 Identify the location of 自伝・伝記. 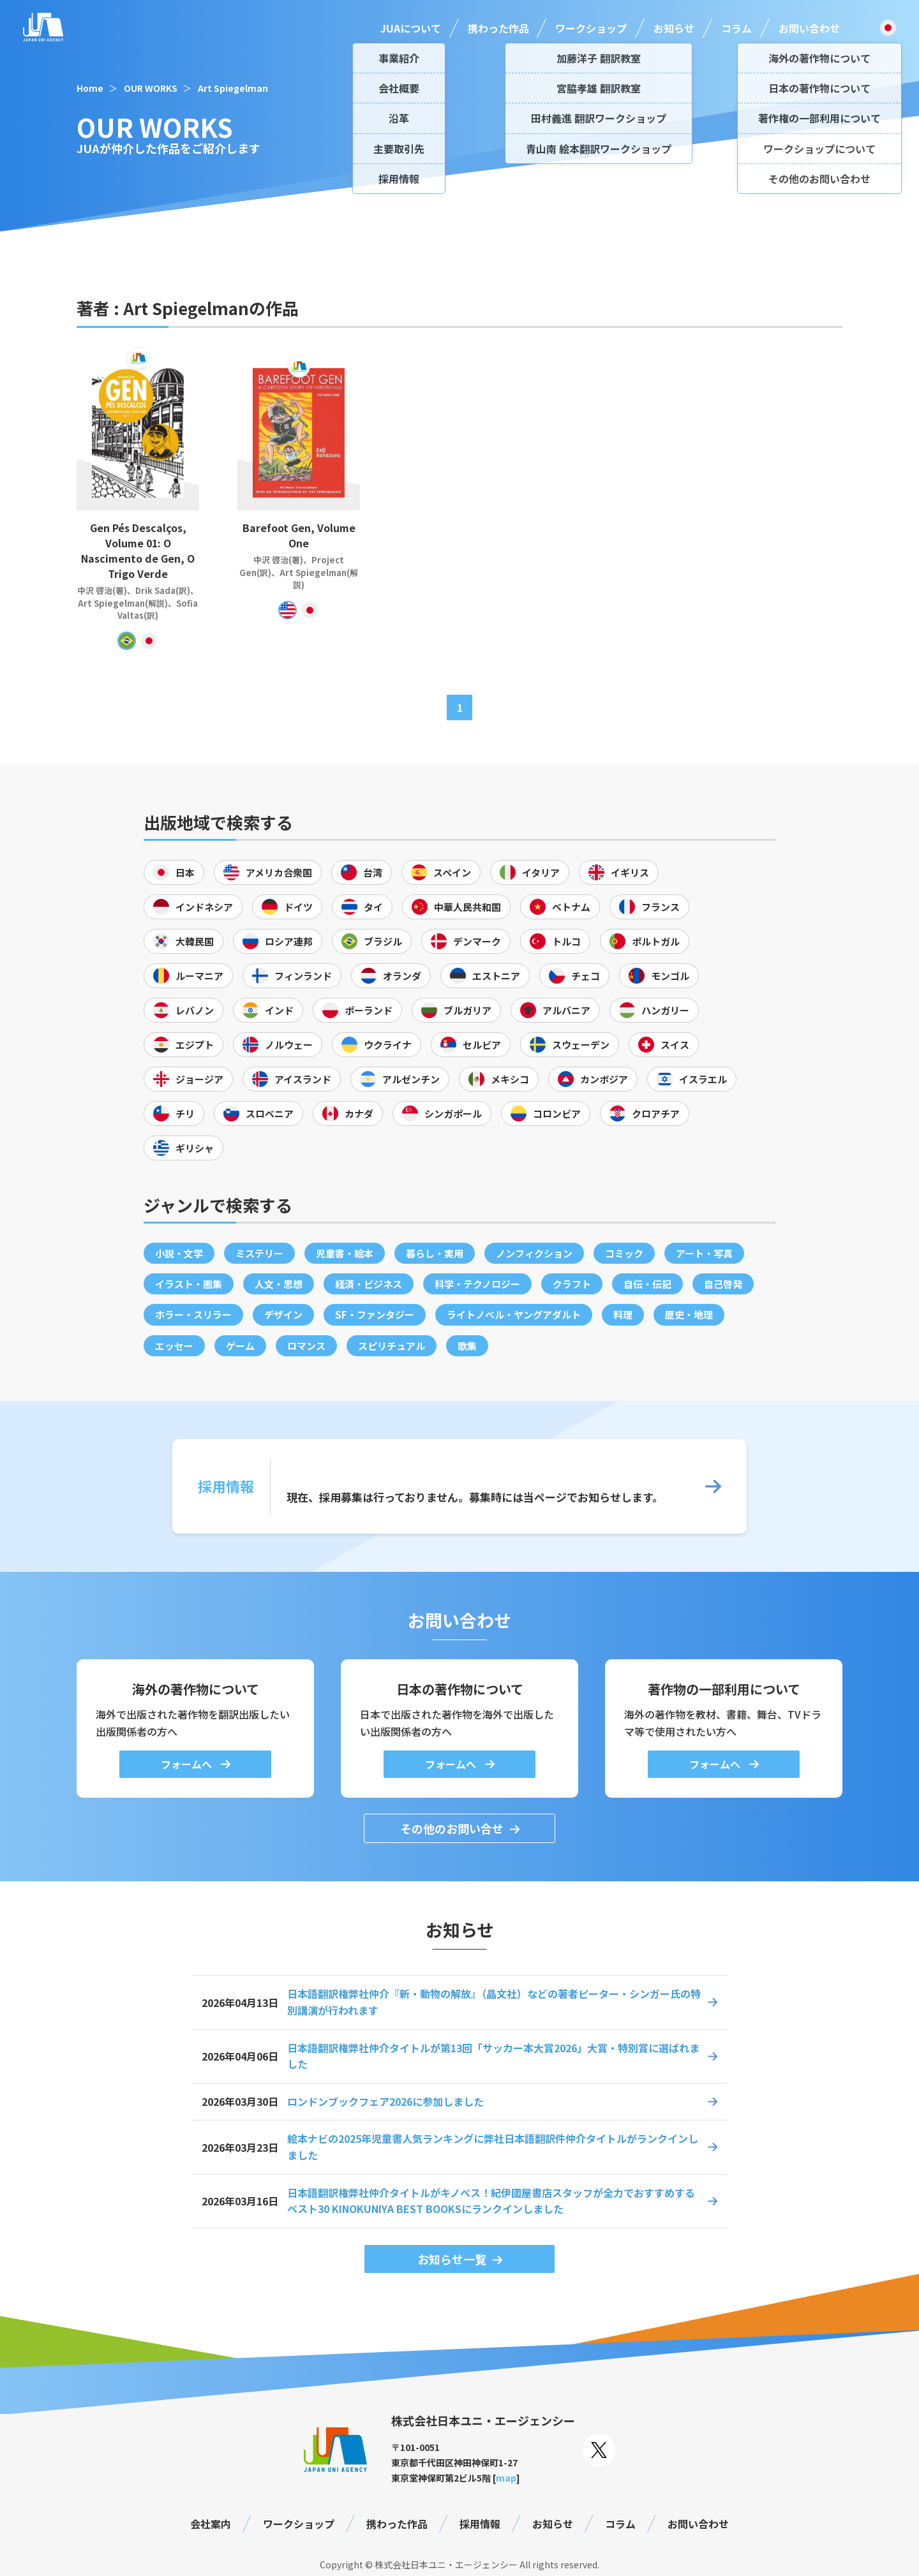
(647, 1284).